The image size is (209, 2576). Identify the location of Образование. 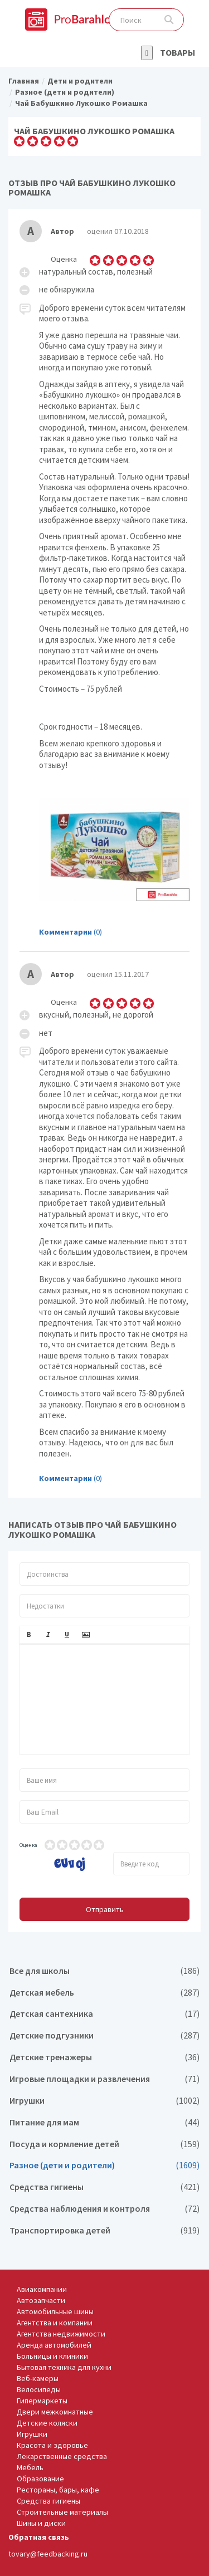
(40, 2479).